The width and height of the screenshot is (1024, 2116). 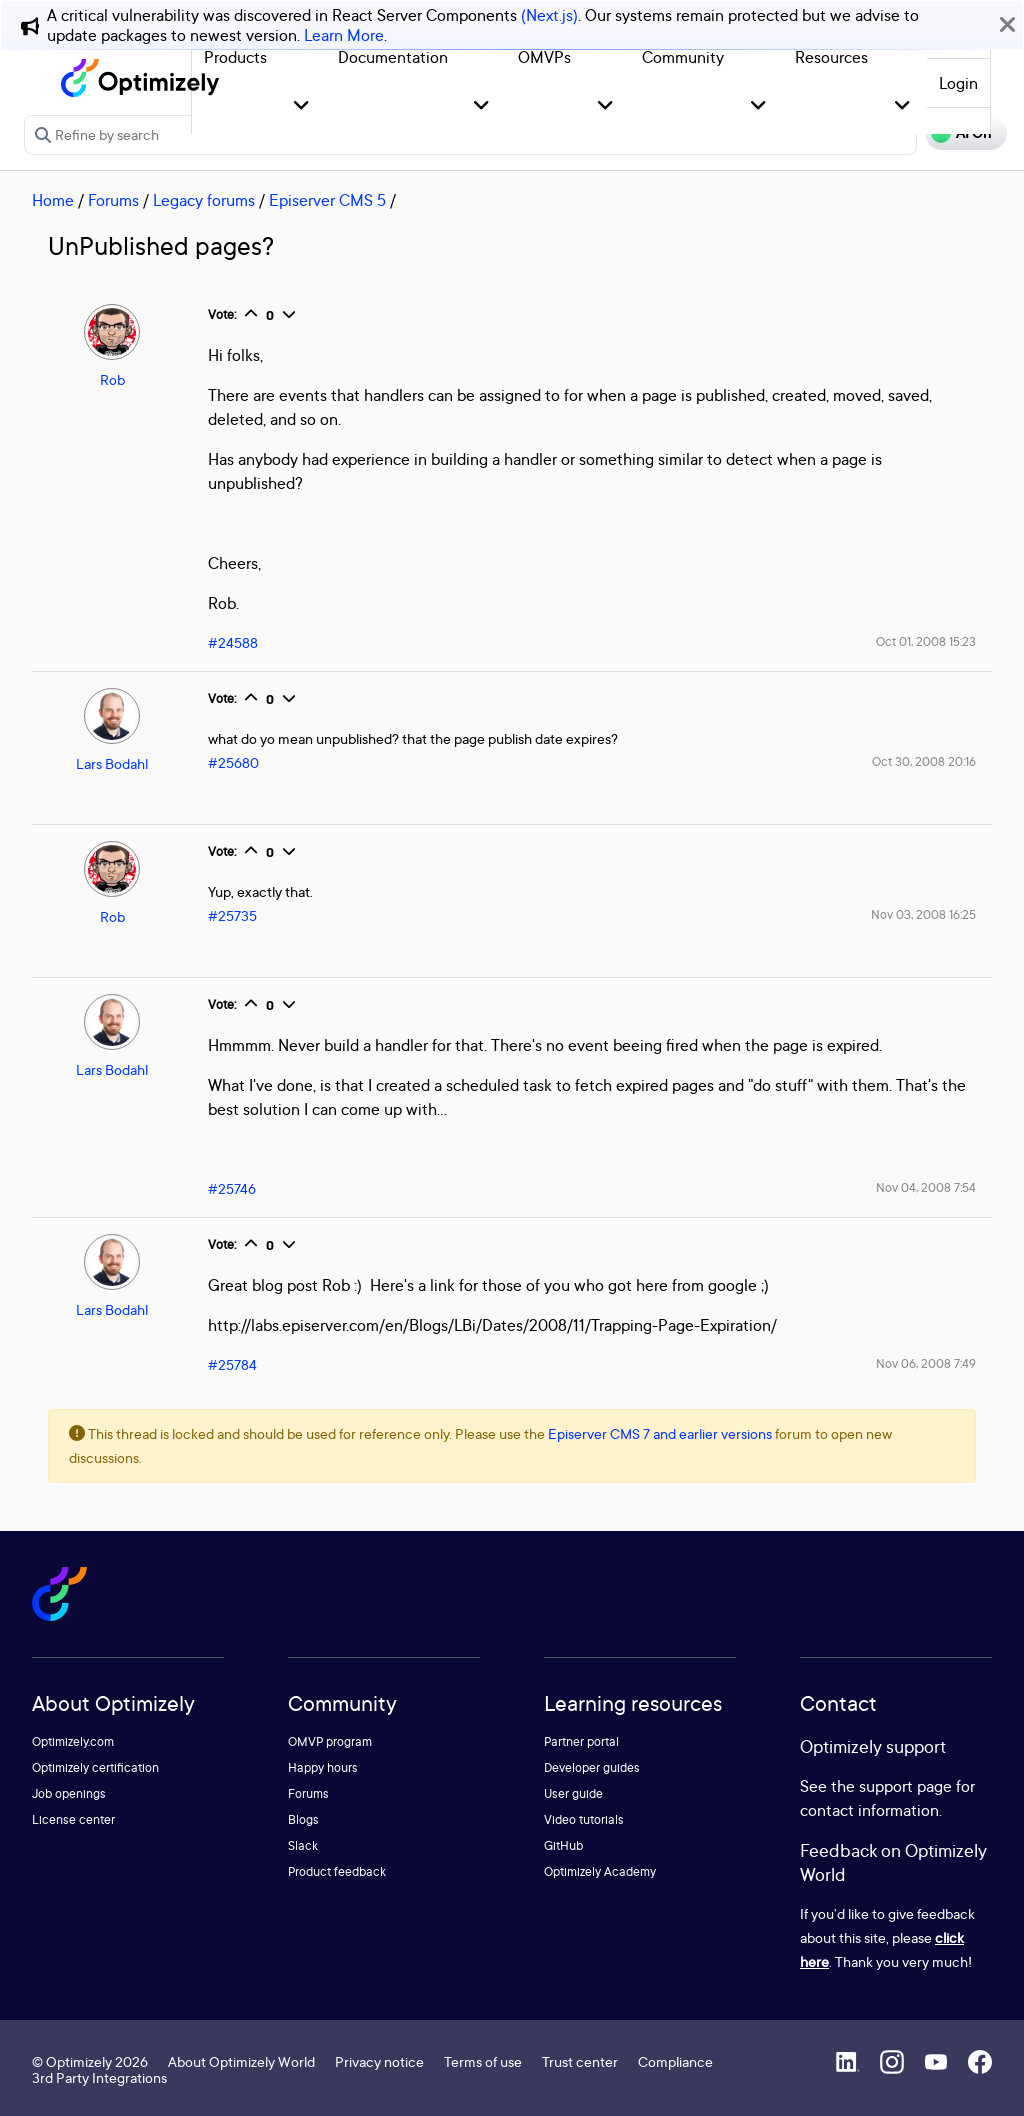 What do you see at coordinates (584, 1819) in the screenshot?
I see `Video tutorials` at bounding box center [584, 1819].